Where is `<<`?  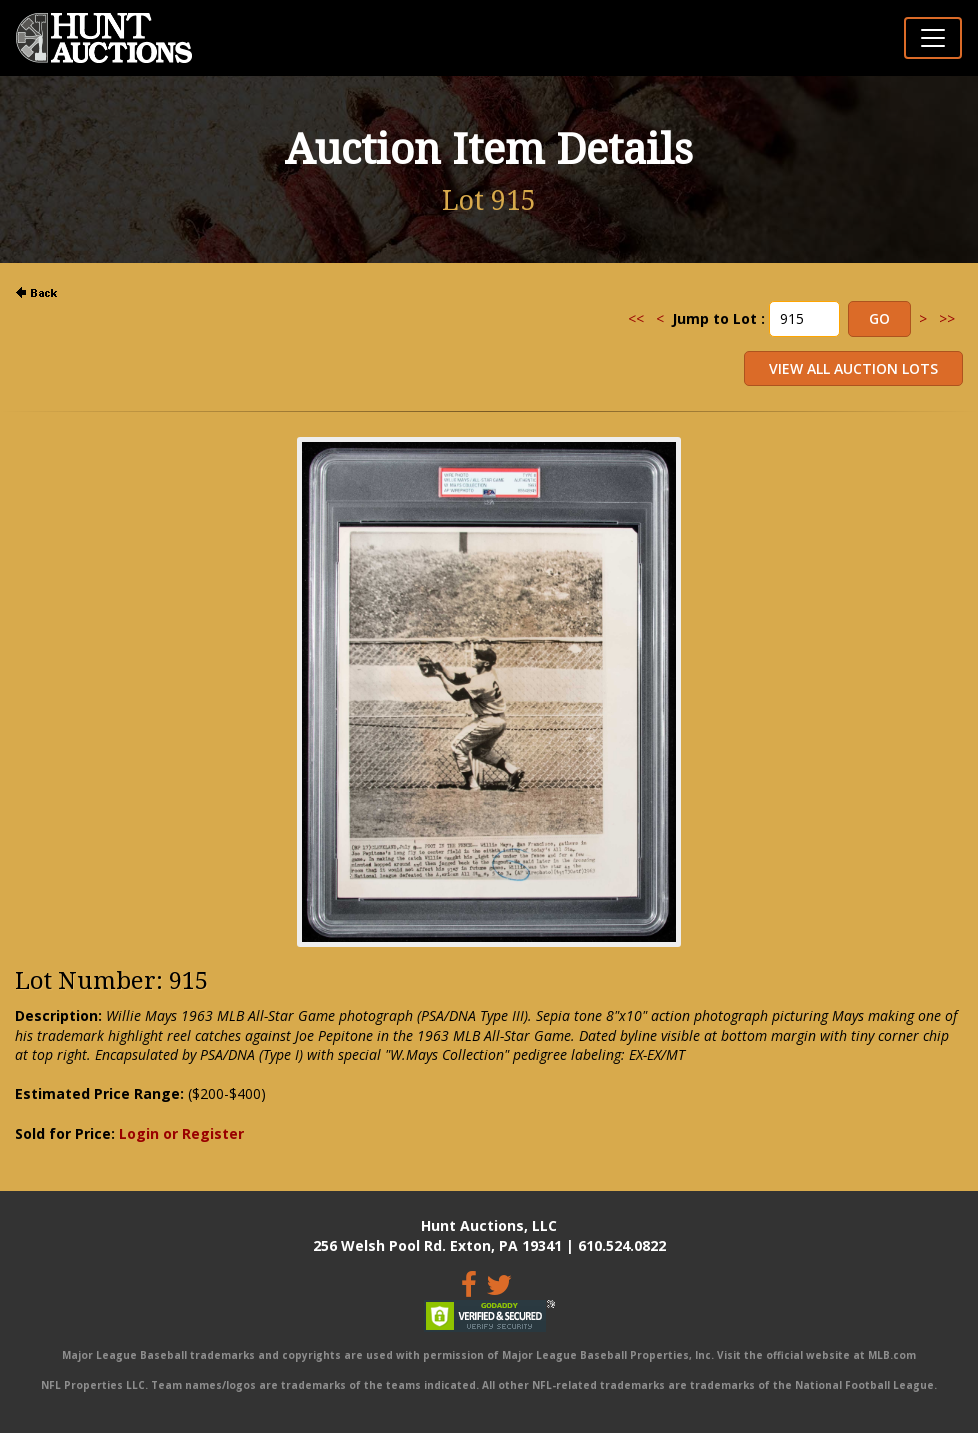 << is located at coordinates (636, 318).